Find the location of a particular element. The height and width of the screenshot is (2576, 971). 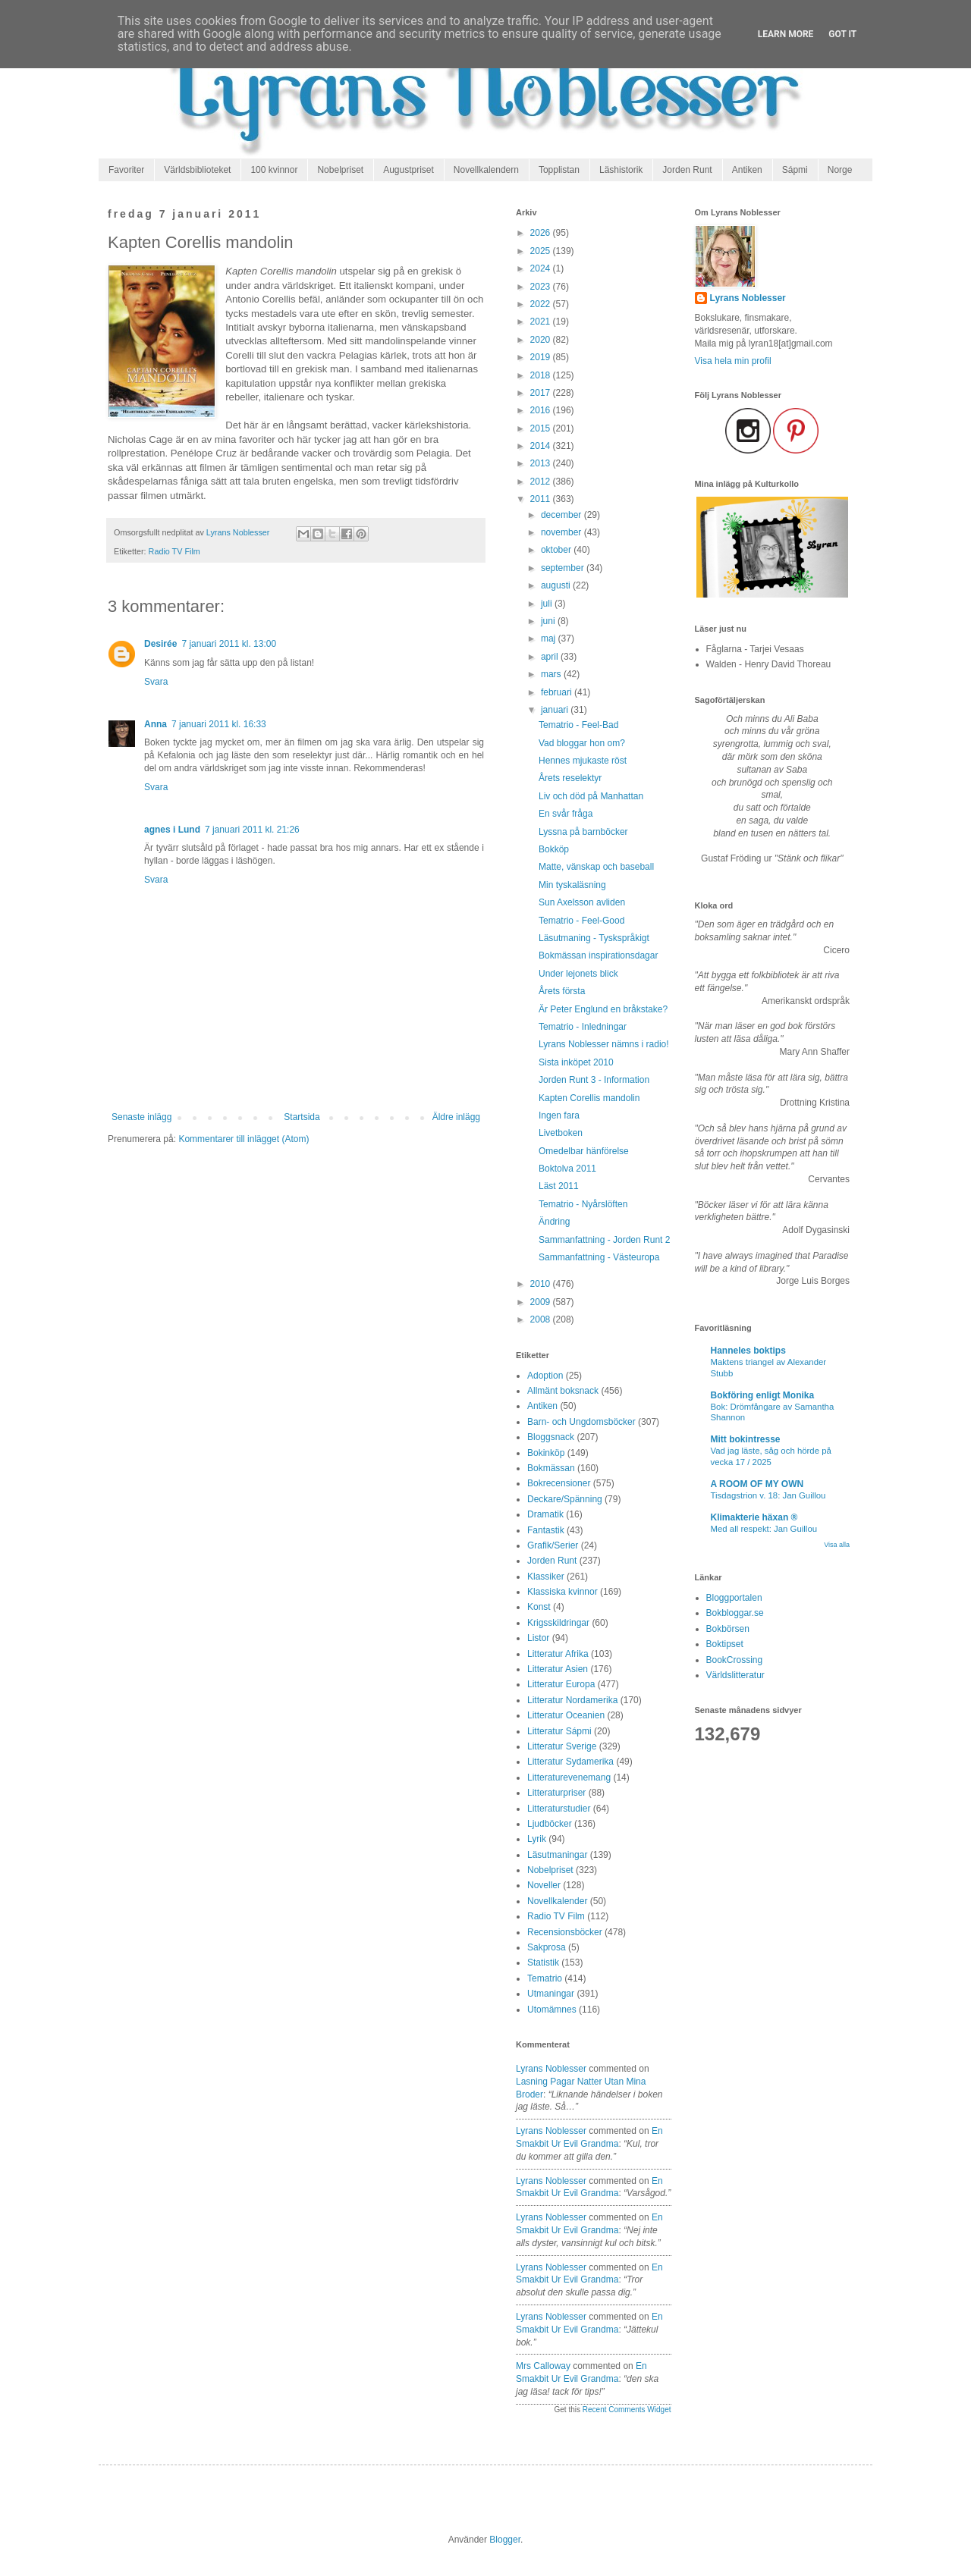

Dramatik is located at coordinates (545, 1514).